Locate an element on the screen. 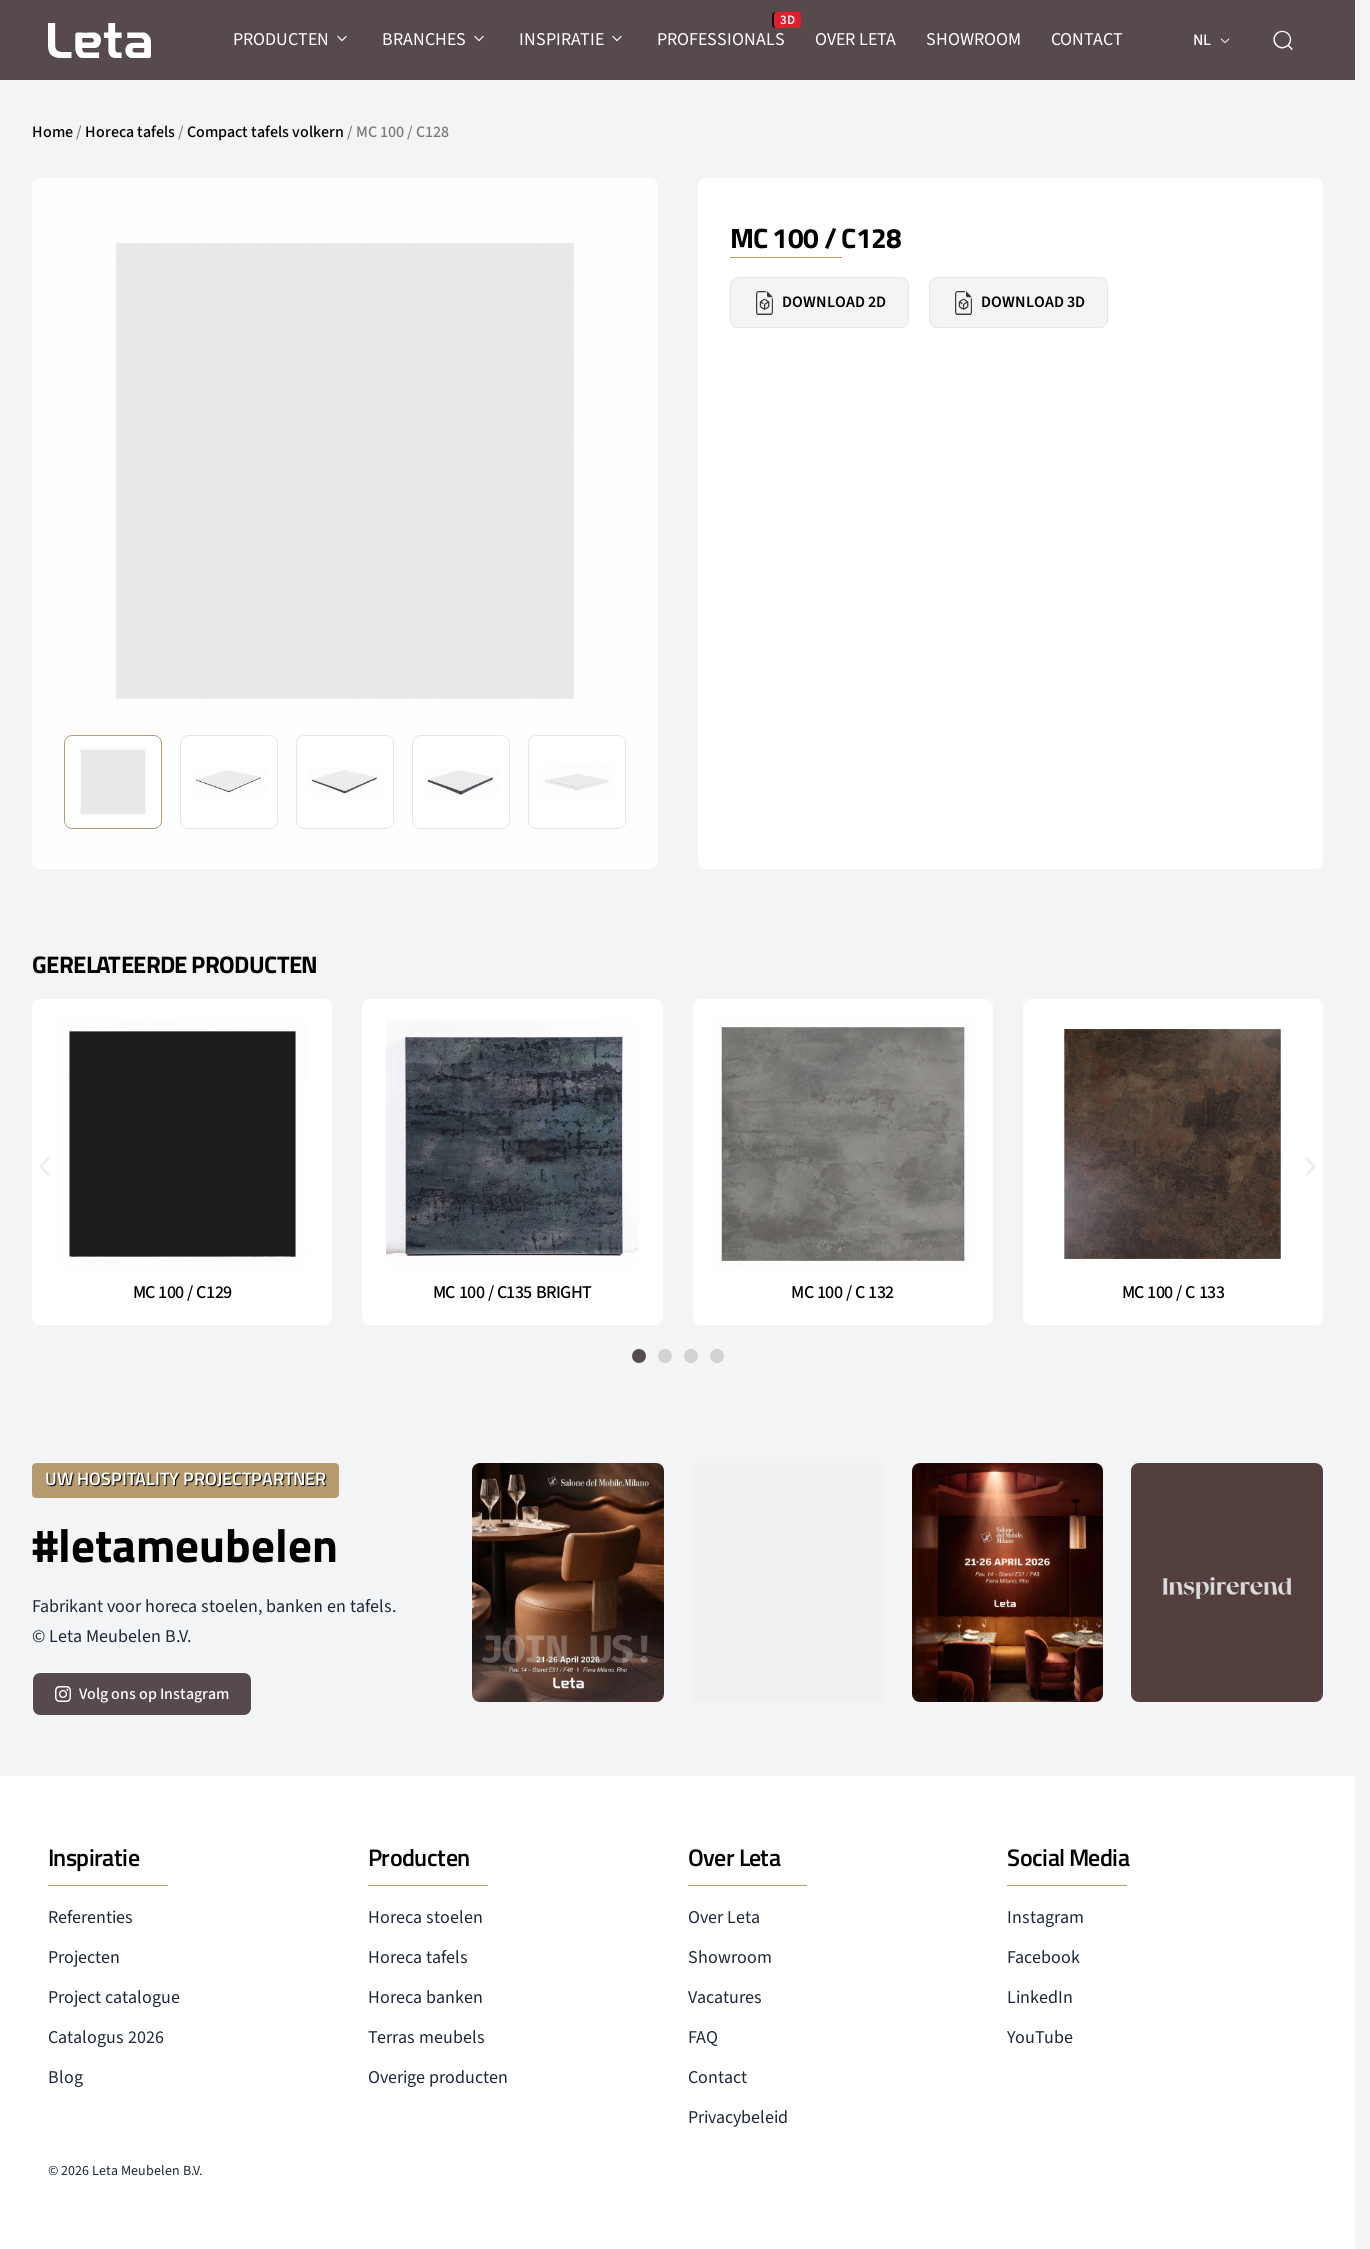 The height and width of the screenshot is (2249, 1370). FAQ is located at coordinates (703, 2037).